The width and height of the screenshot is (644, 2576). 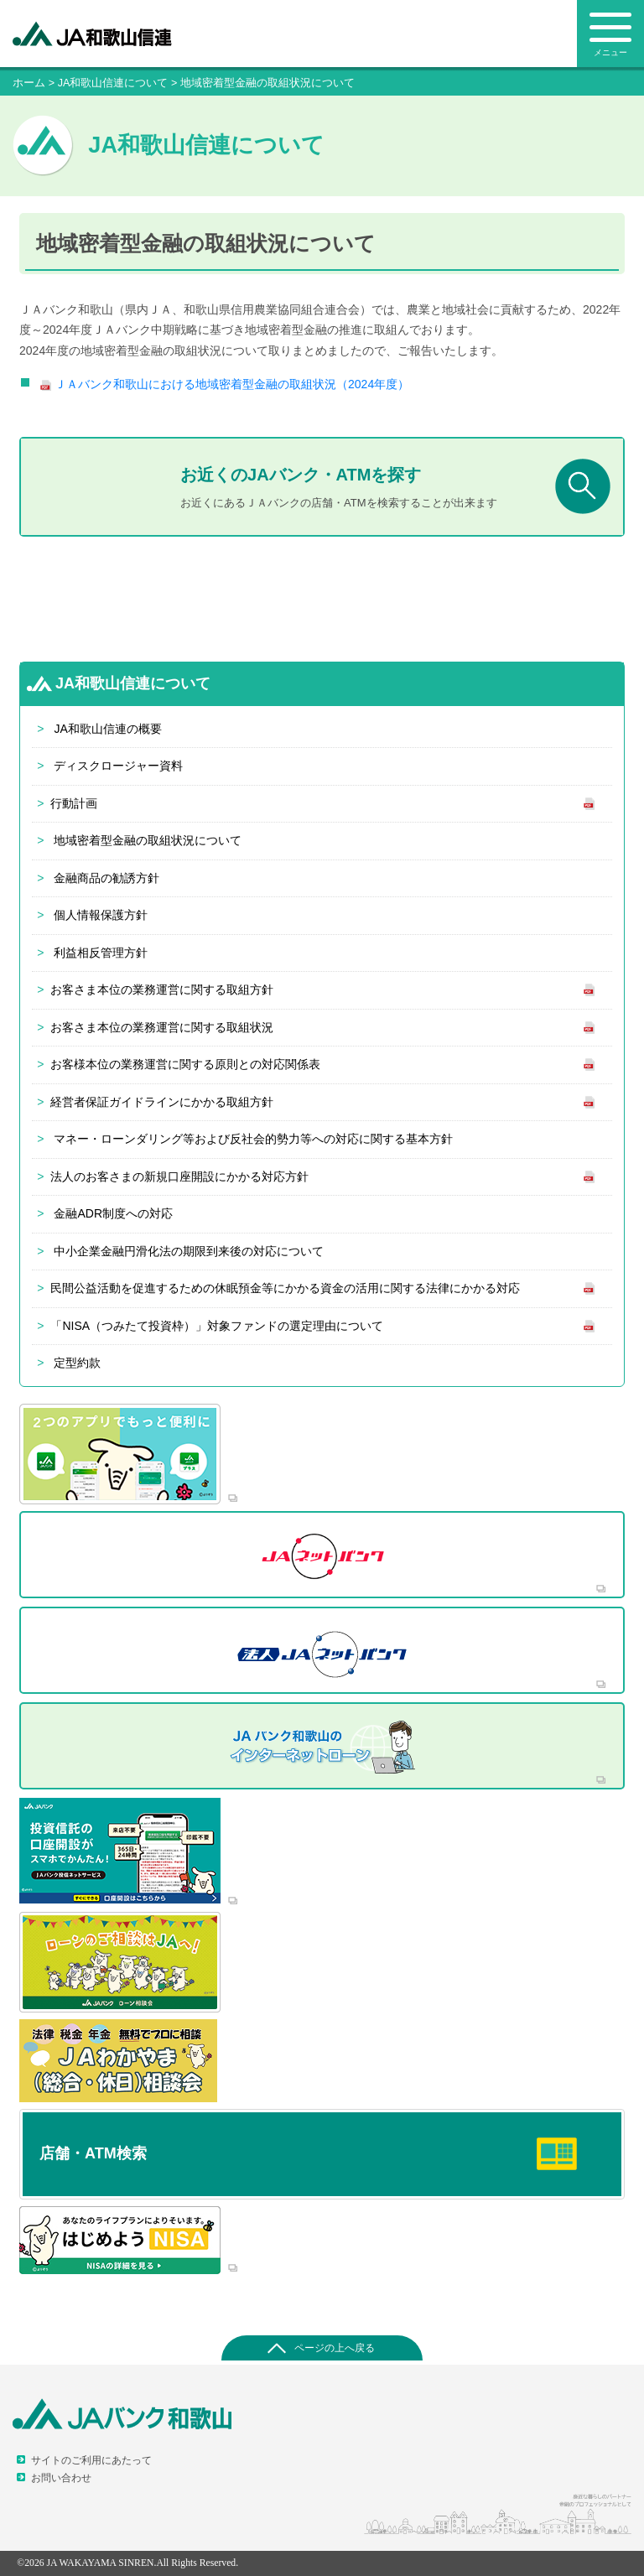 What do you see at coordinates (61, 2478) in the screenshot?
I see `お問い合わせ` at bounding box center [61, 2478].